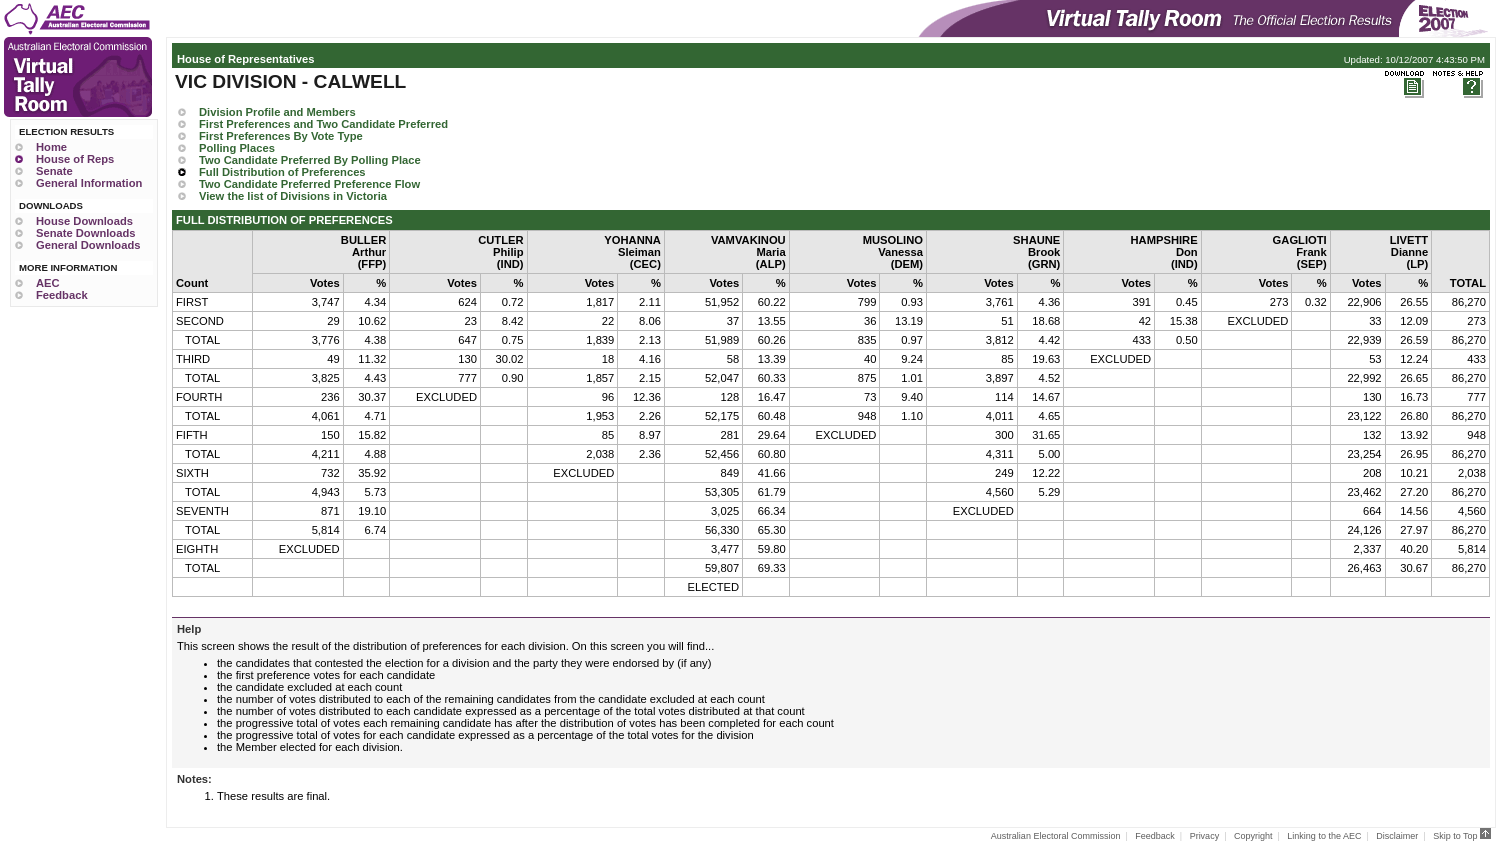 This screenshot has height=842, width=1496. What do you see at coordinates (237, 148) in the screenshot?
I see `Polling Places` at bounding box center [237, 148].